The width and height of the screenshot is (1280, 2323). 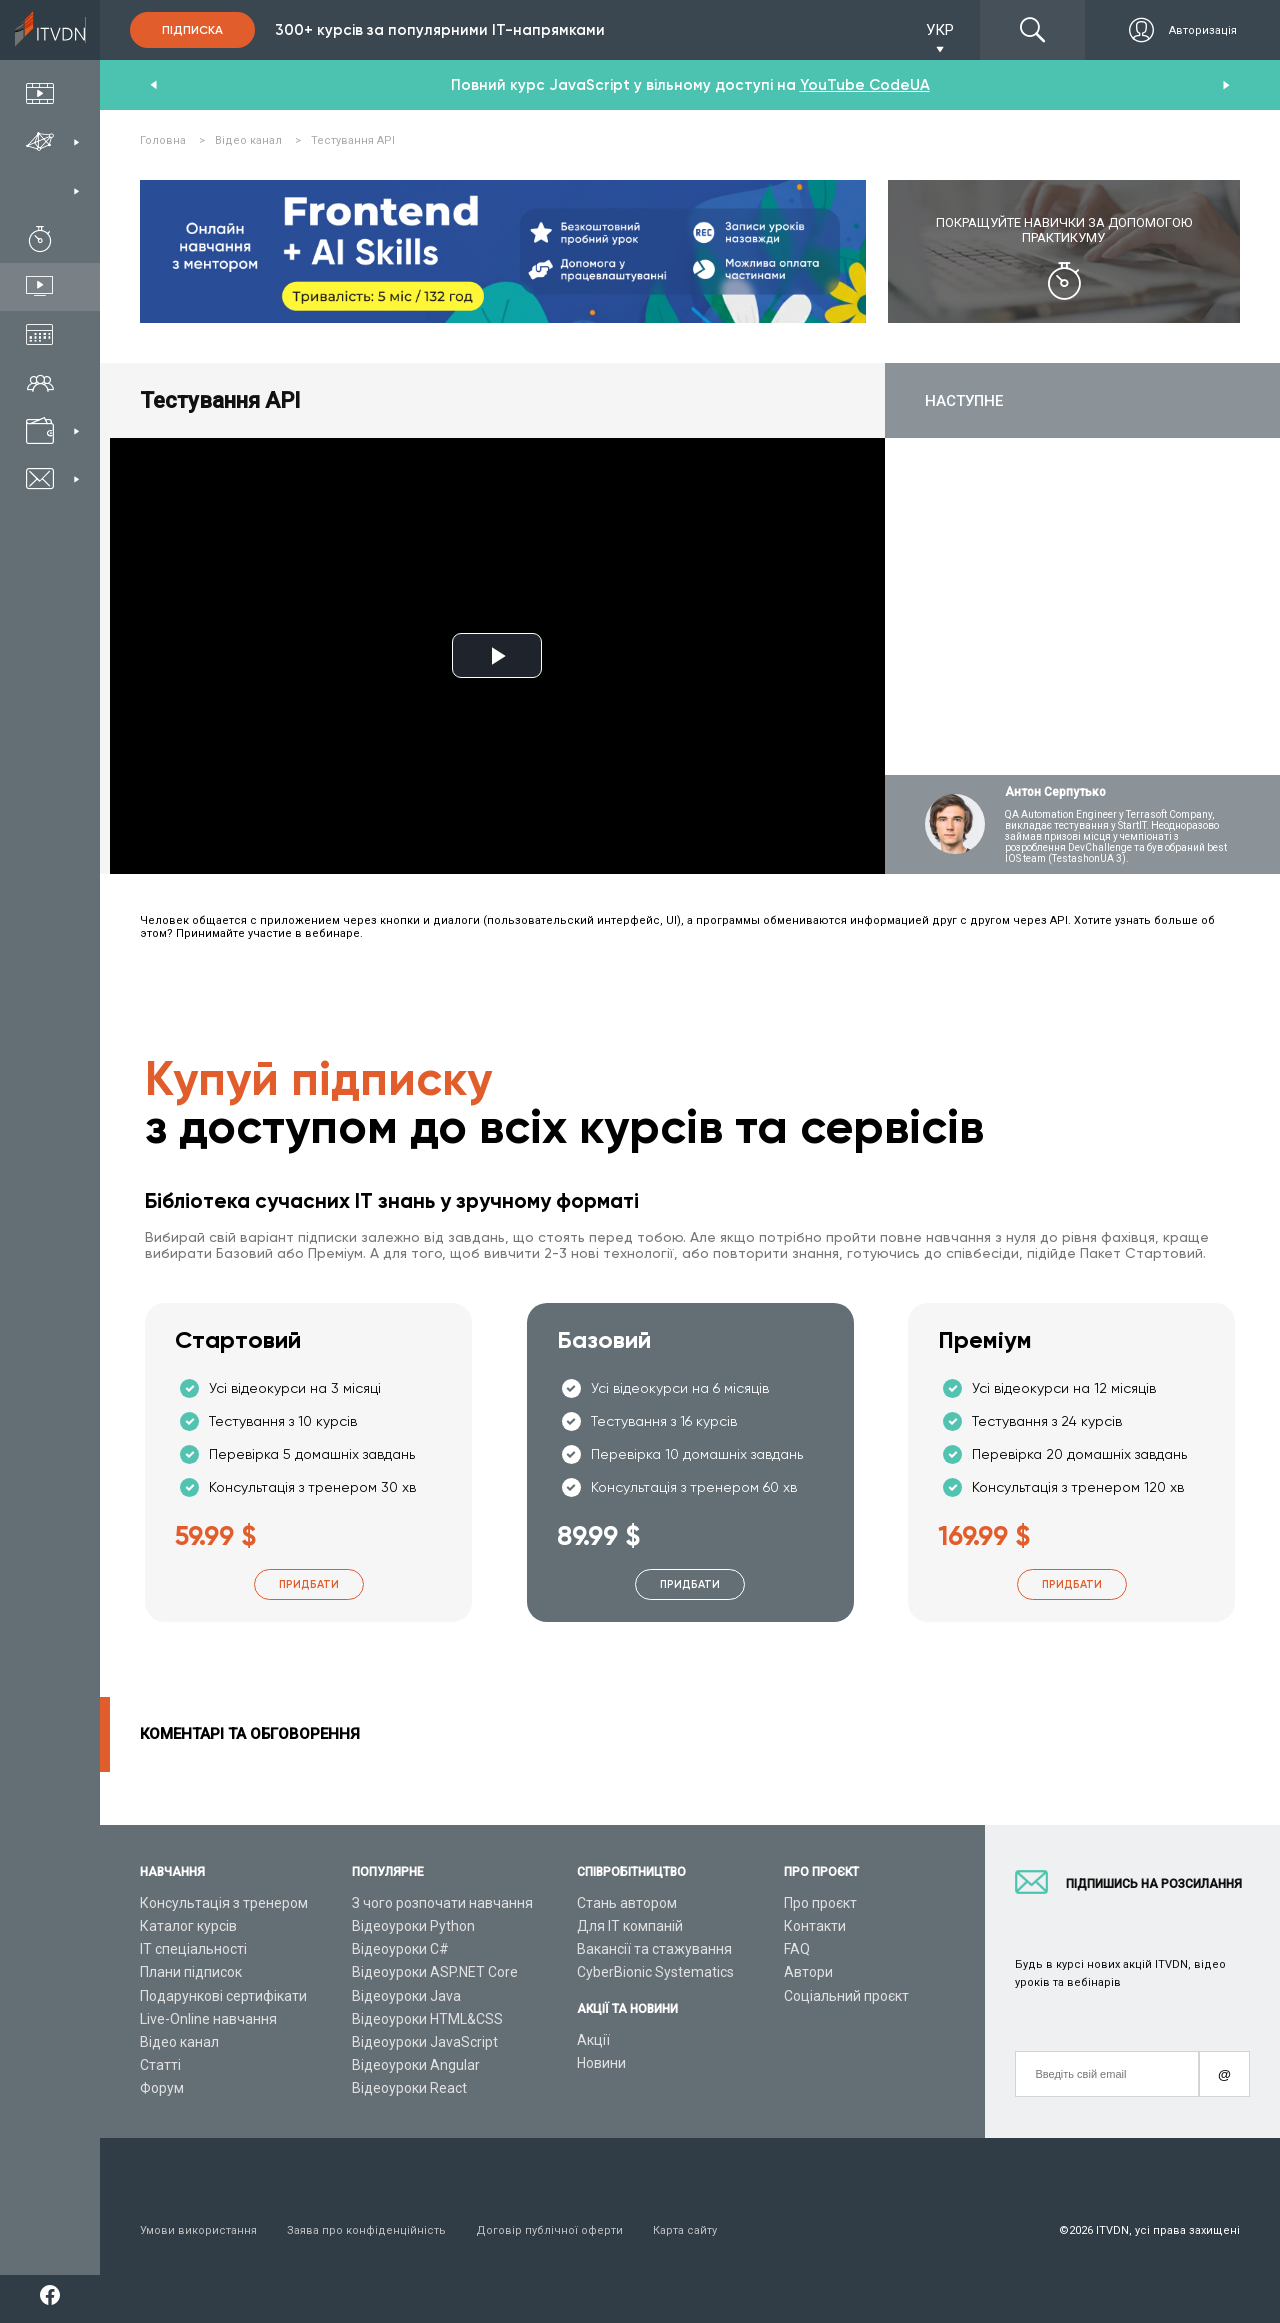 What do you see at coordinates (630, 1926) in the screenshot?
I see `Для ІТ компаній` at bounding box center [630, 1926].